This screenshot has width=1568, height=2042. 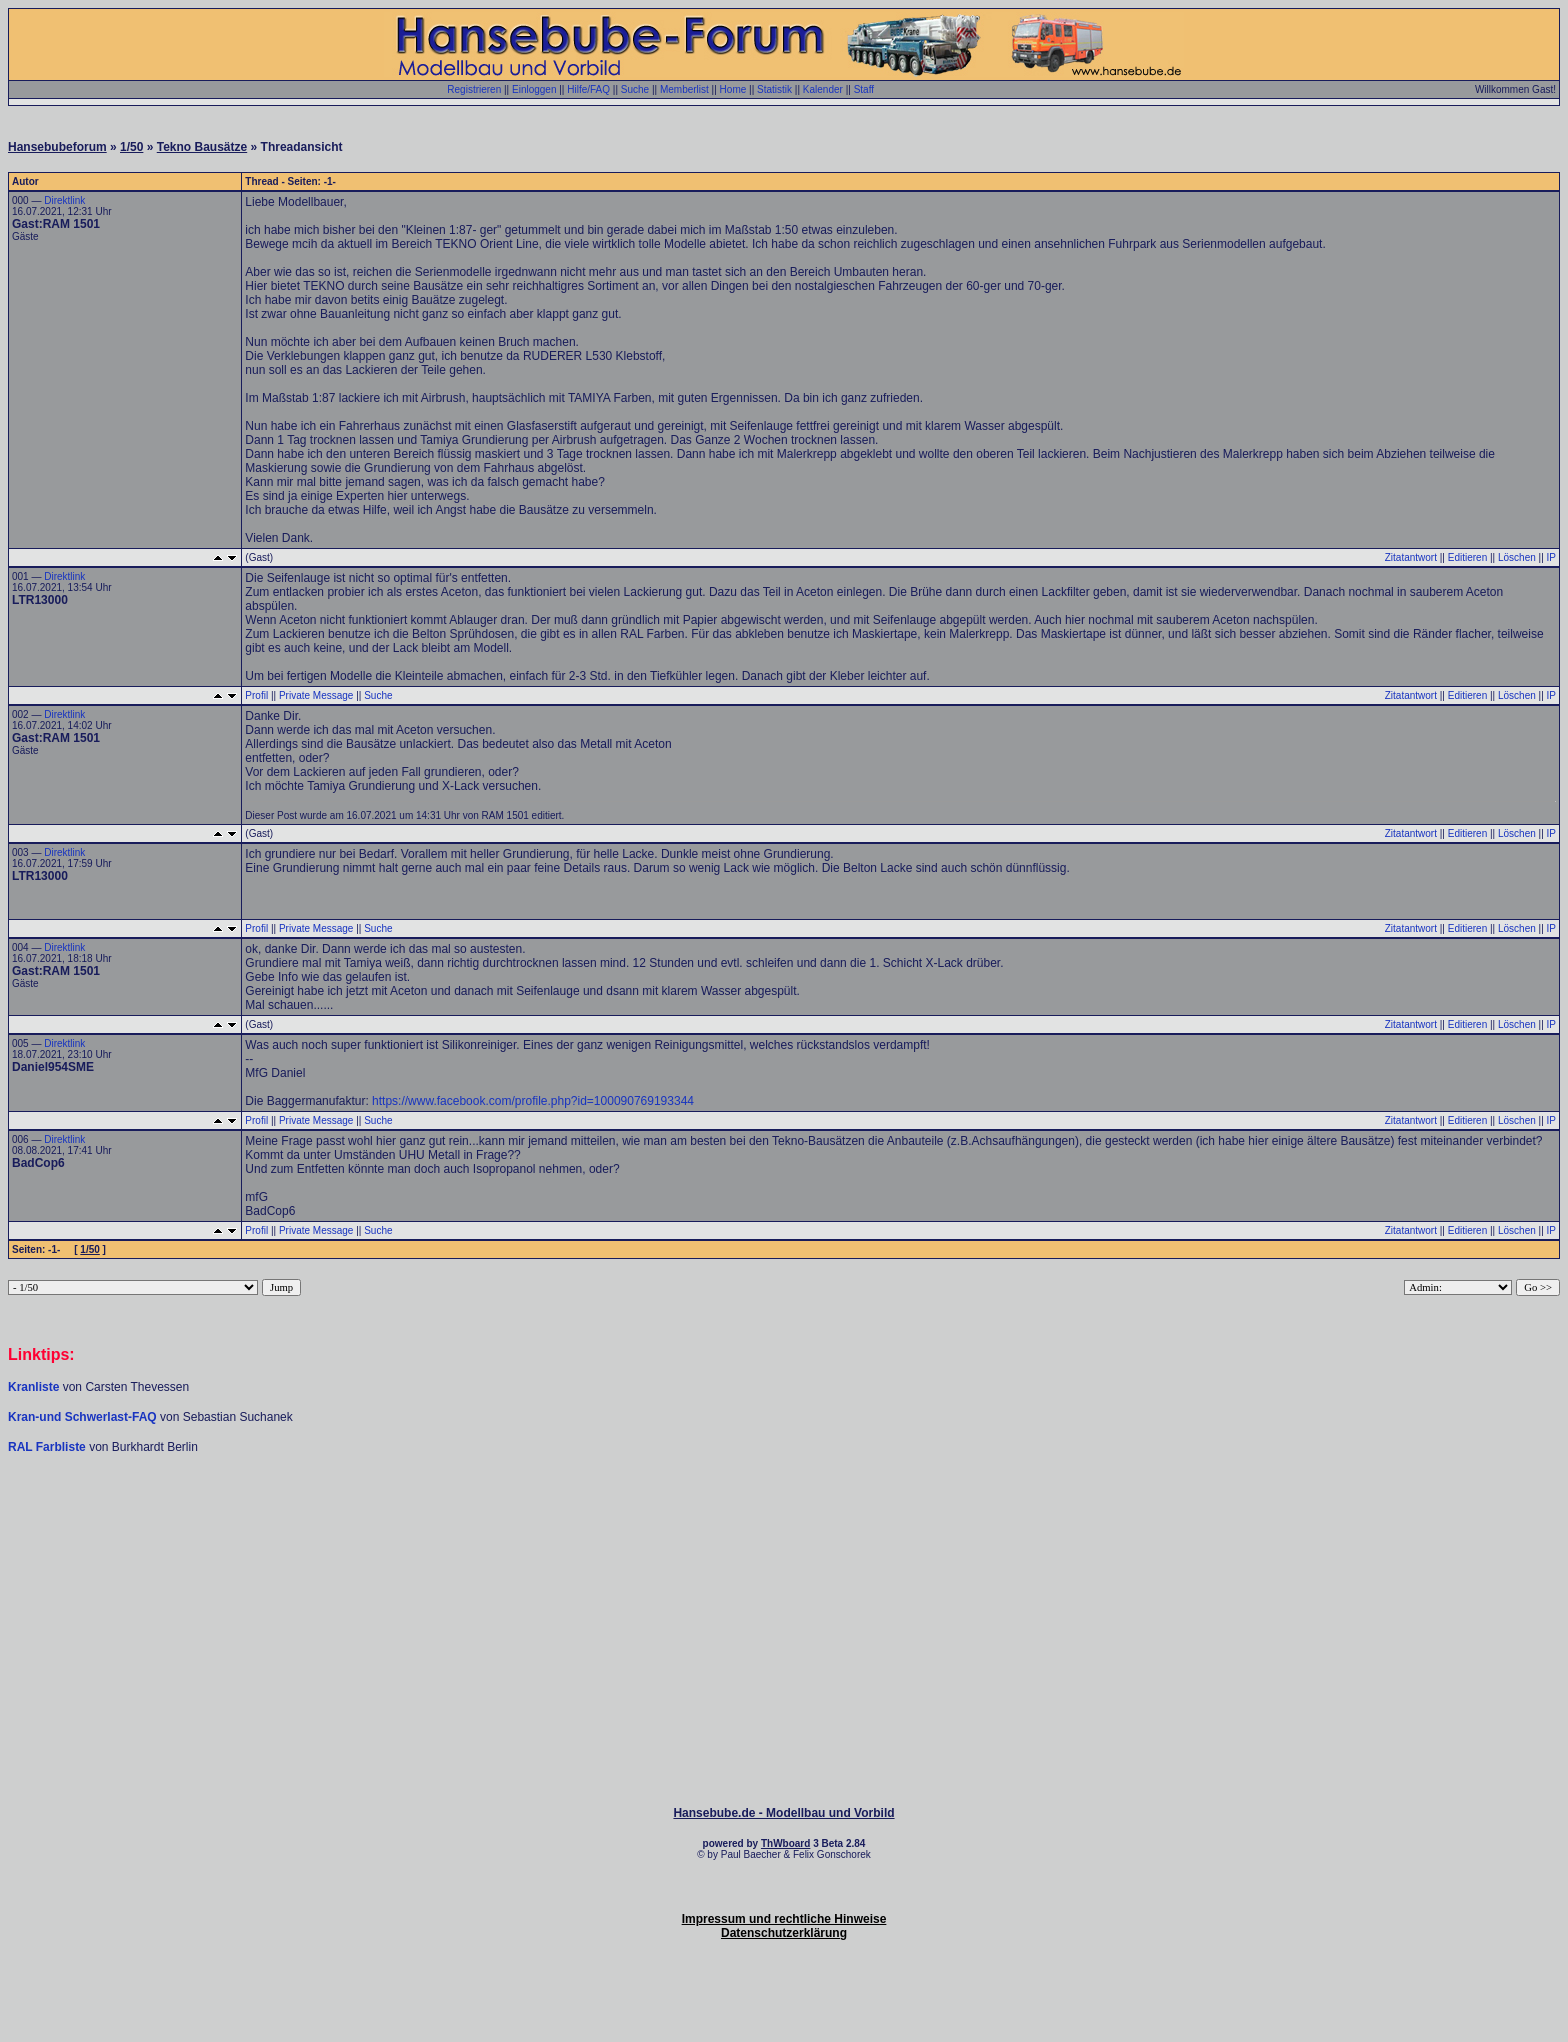 What do you see at coordinates (635, 89) in the screenshot?
I see `Suche` at bounding box center [635, 89].